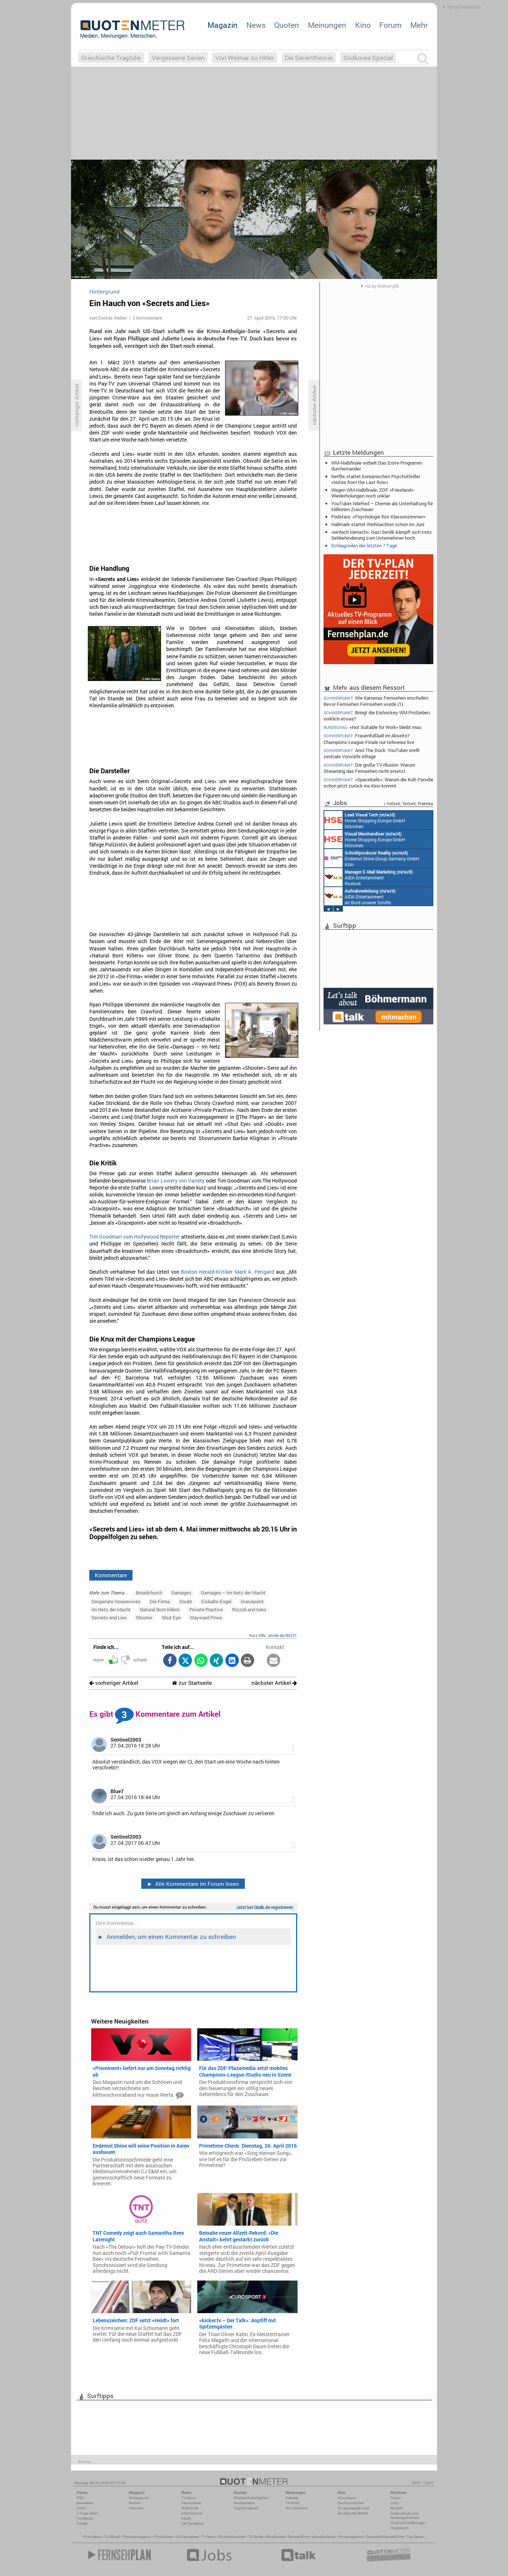 The image size is (508, 2576). Describe the element at coordinates (109, 1617) in the screenshot. I see `Secrets and Lies` at that location.